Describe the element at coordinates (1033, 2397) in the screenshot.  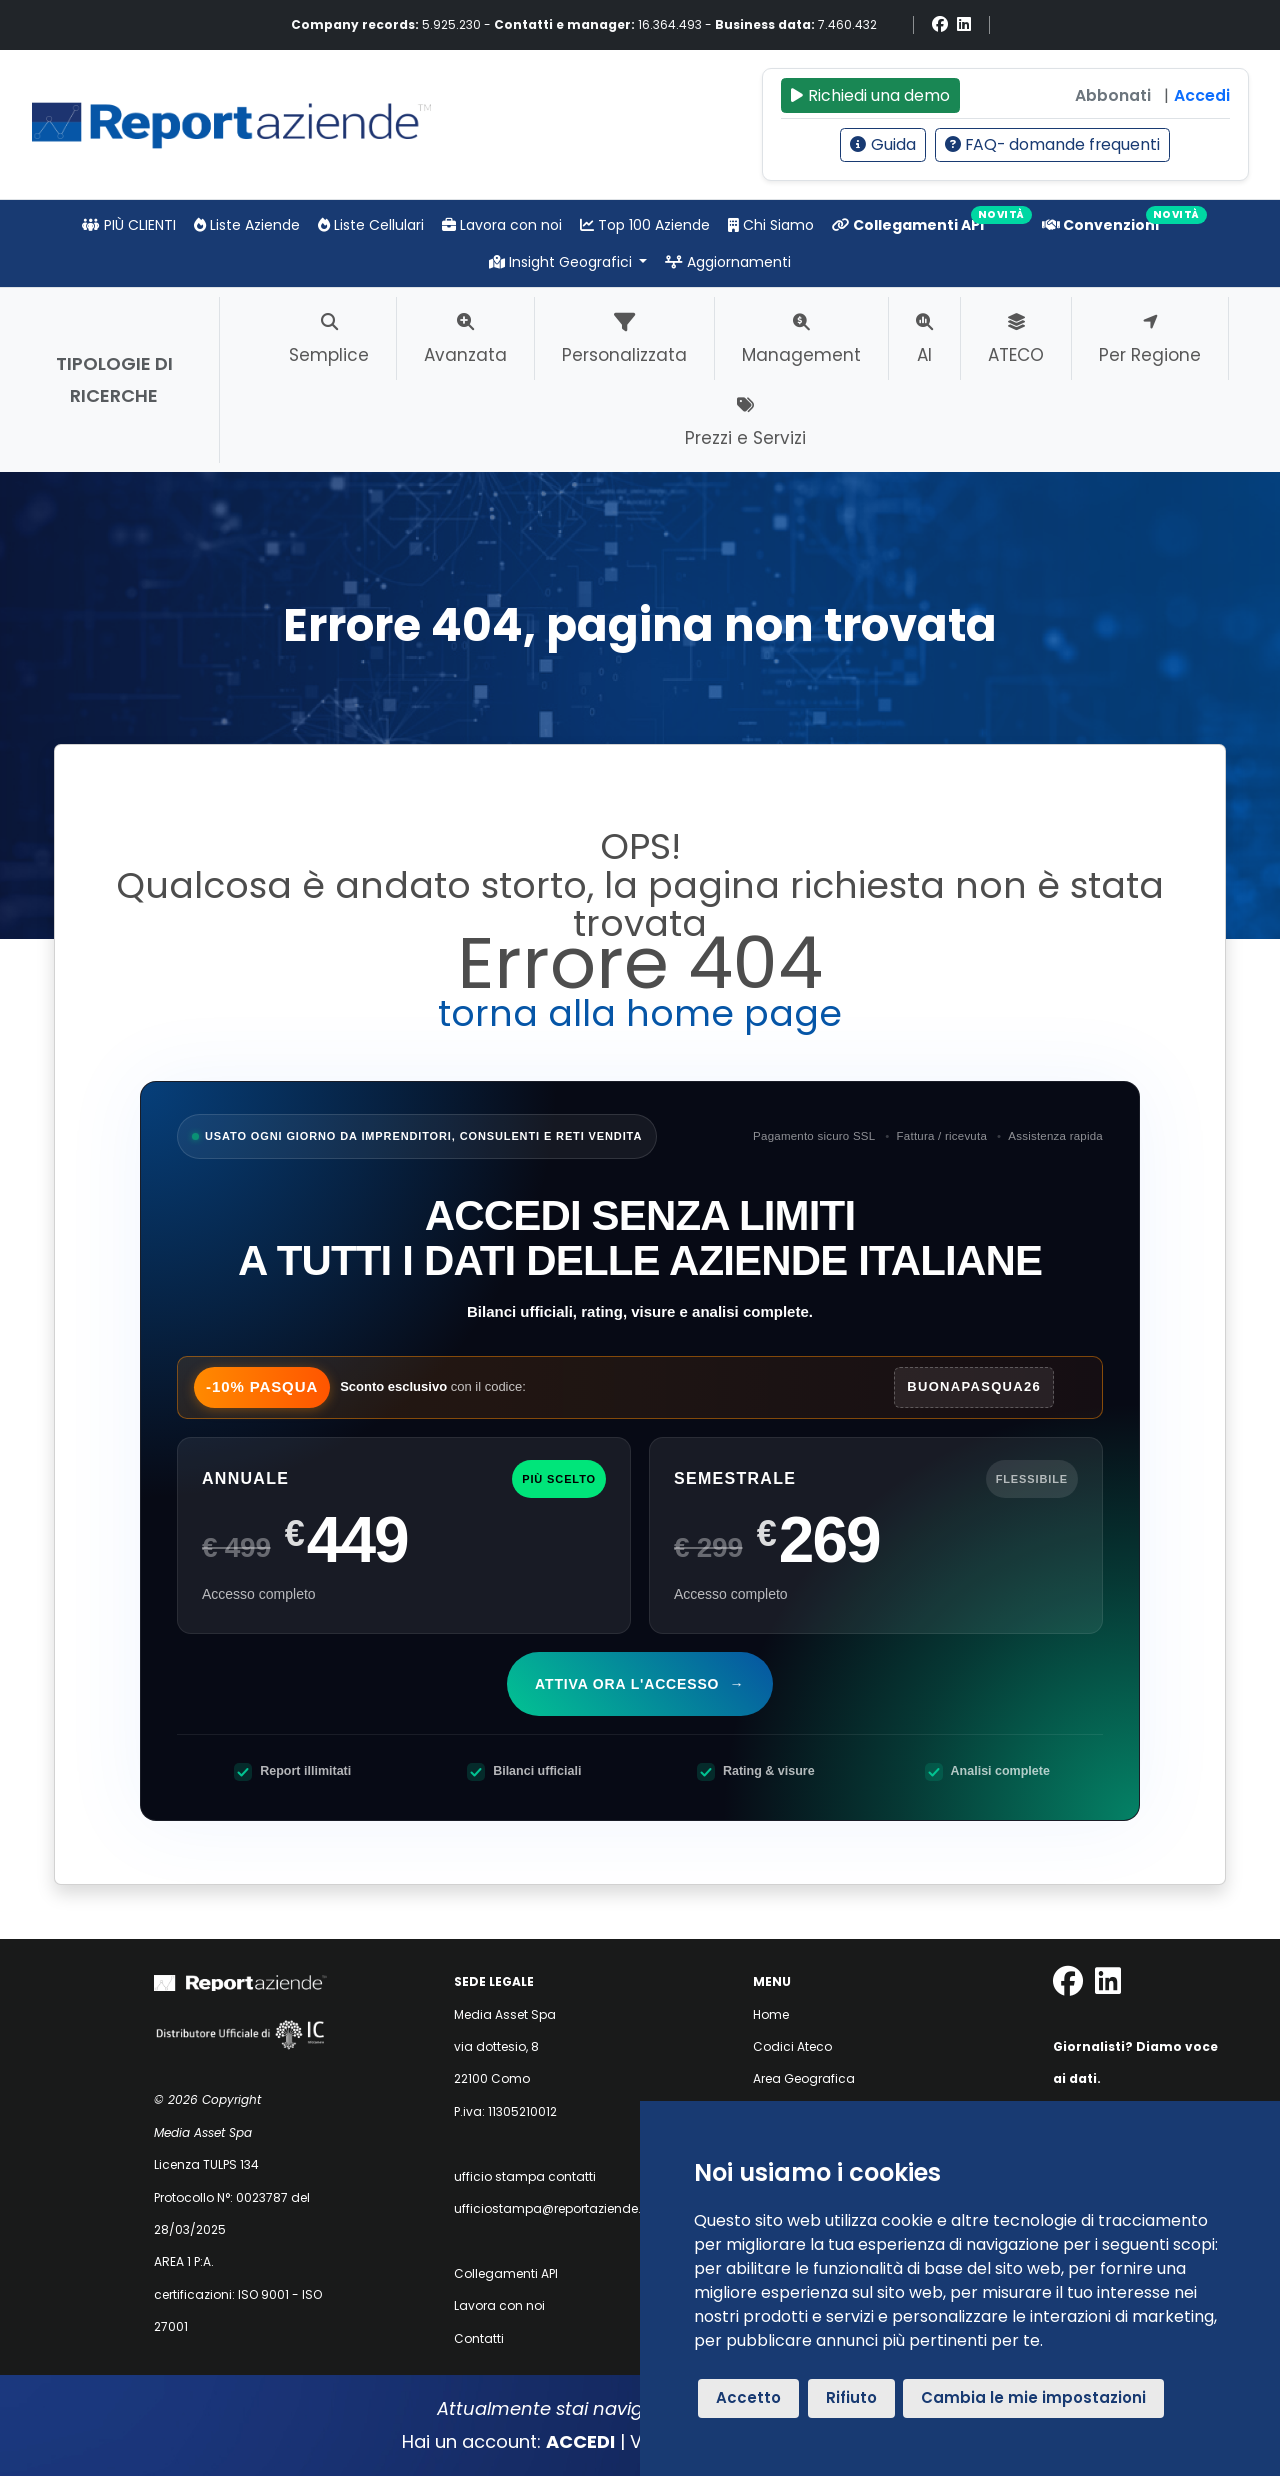
I see `Cambia le mie impostazioni [button]` at that location.